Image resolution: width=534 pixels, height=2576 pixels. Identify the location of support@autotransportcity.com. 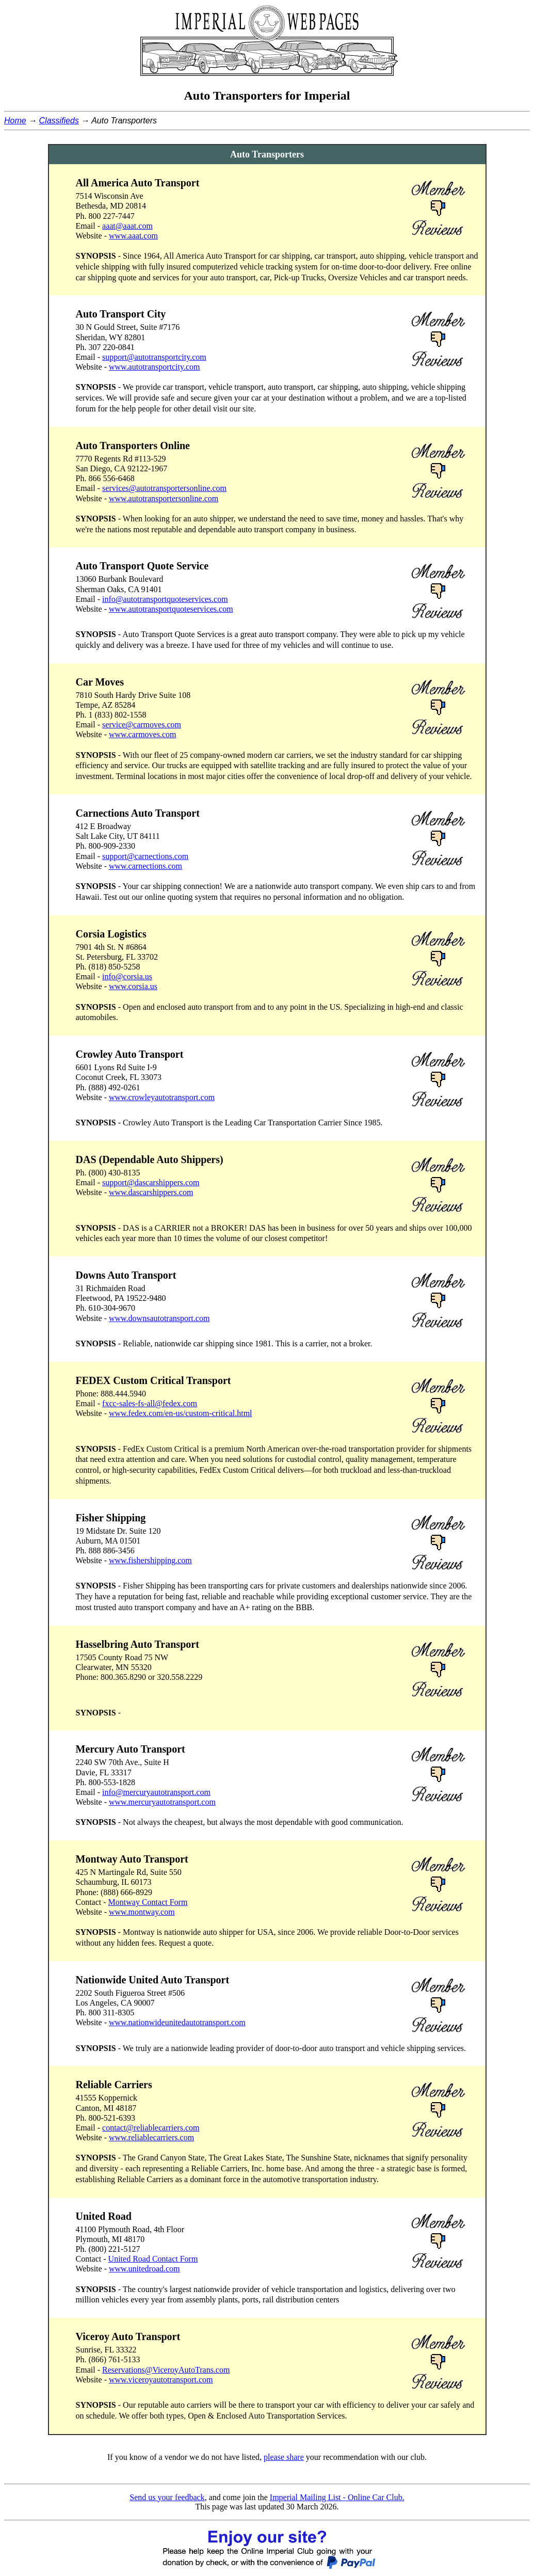
(154, 357).